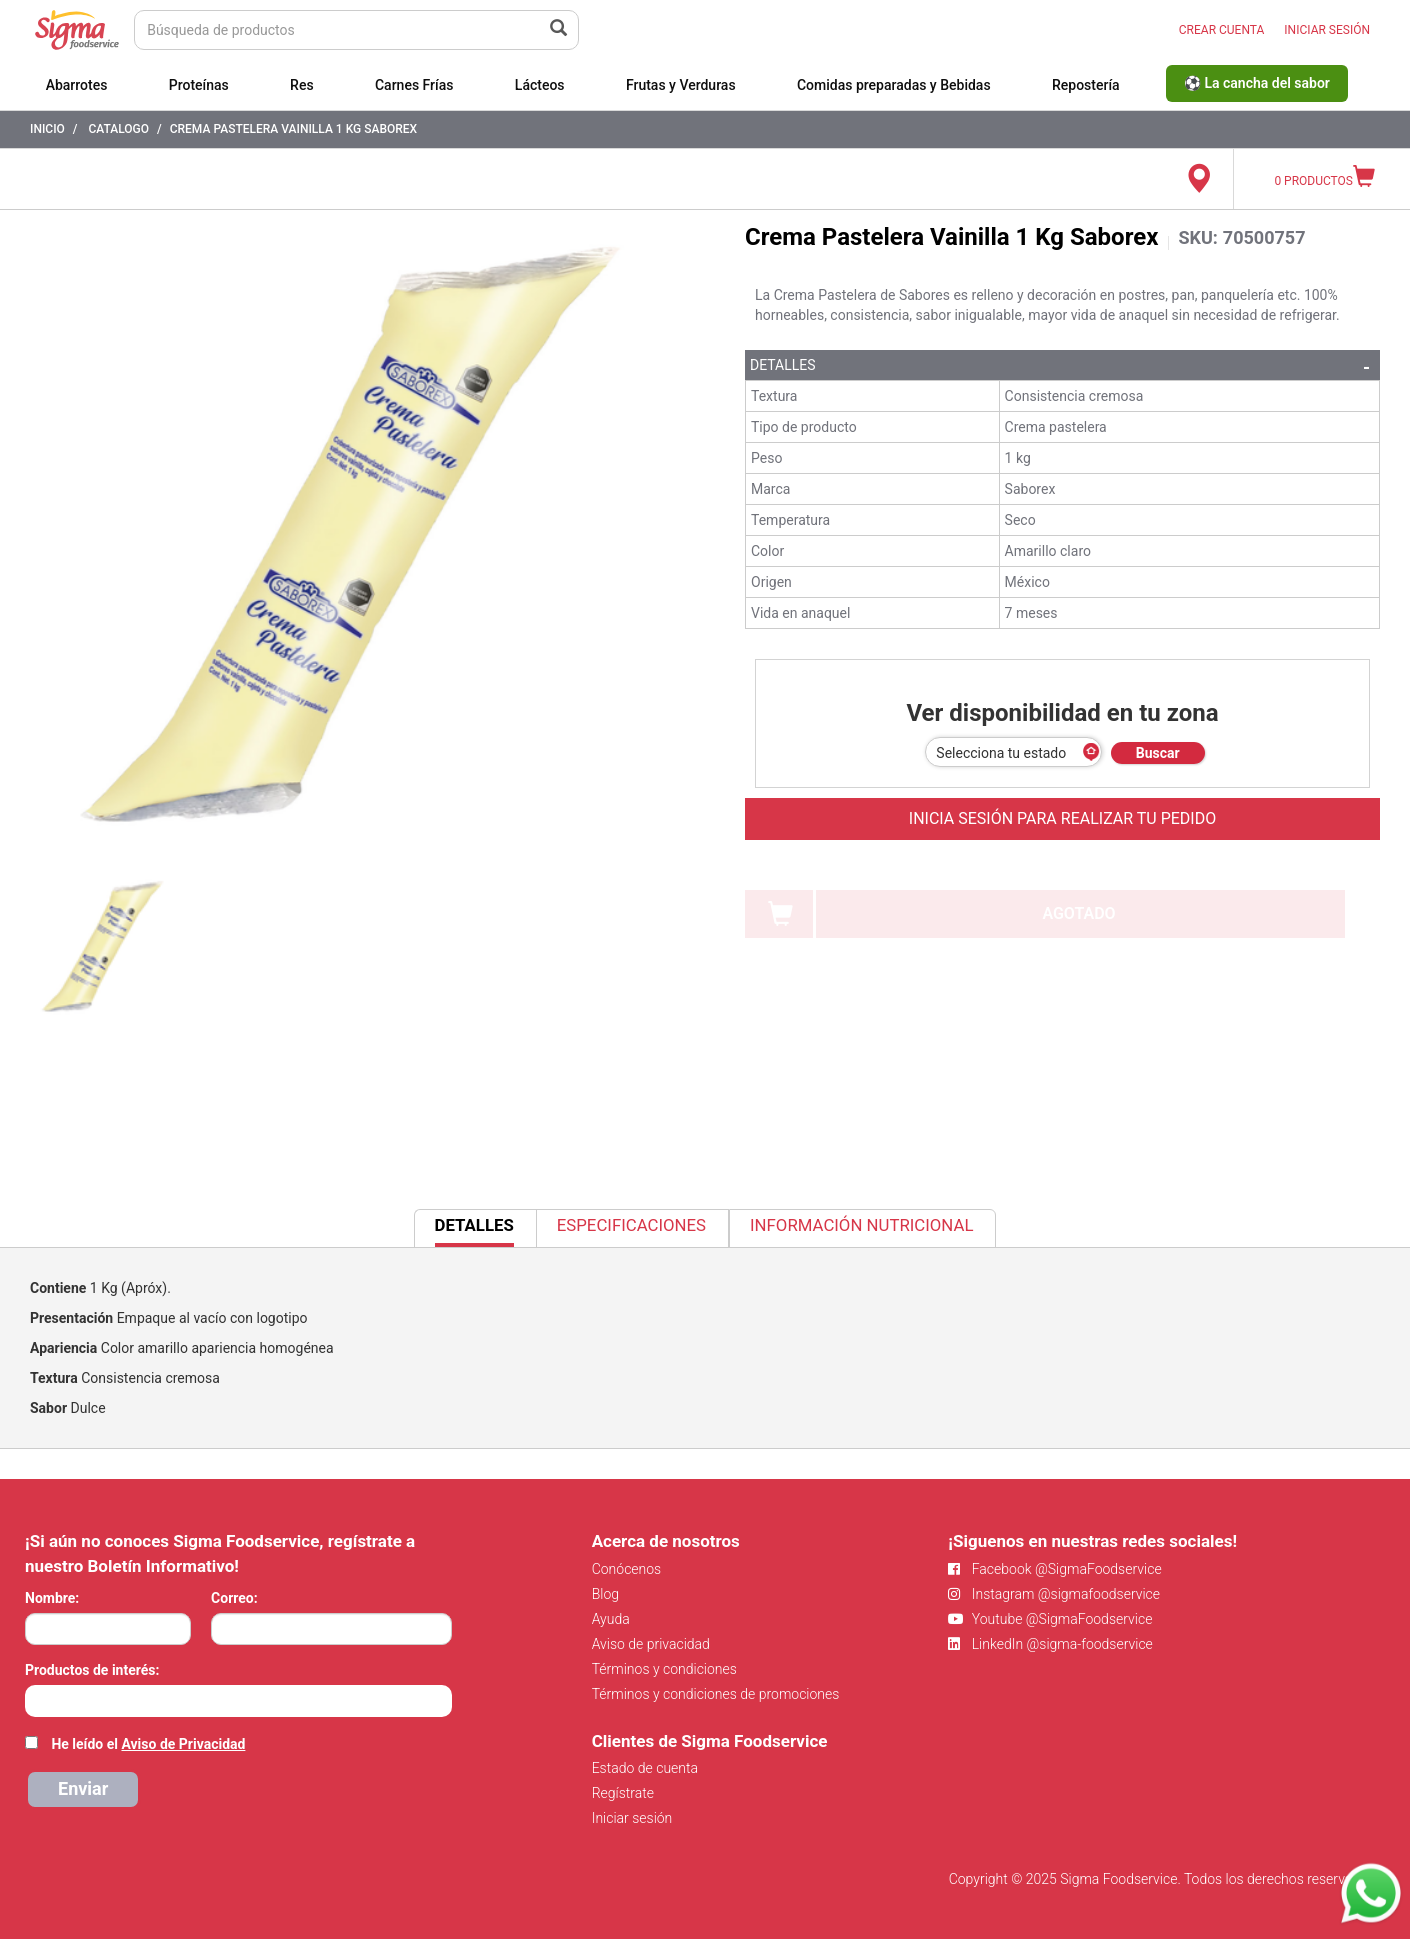 The height and width of the screenshot is (1939, 1410). Describe the element at coordinates (540, 85) in the screenshot. I see `Lácteos` at that location.